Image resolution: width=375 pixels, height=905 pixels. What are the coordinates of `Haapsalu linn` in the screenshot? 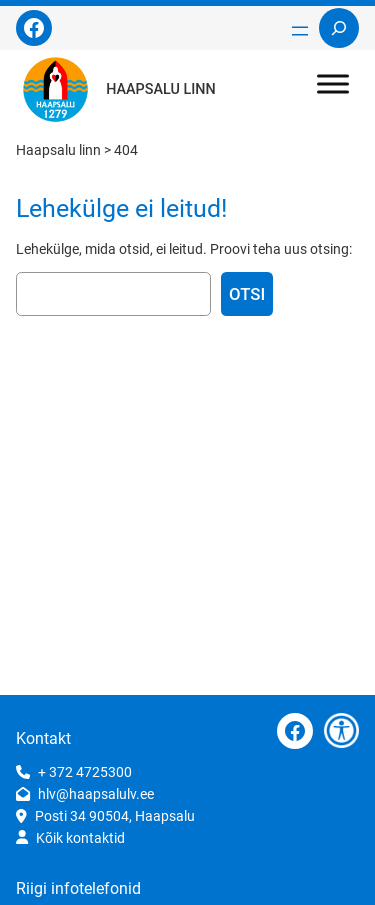 It's located at (160, 89).